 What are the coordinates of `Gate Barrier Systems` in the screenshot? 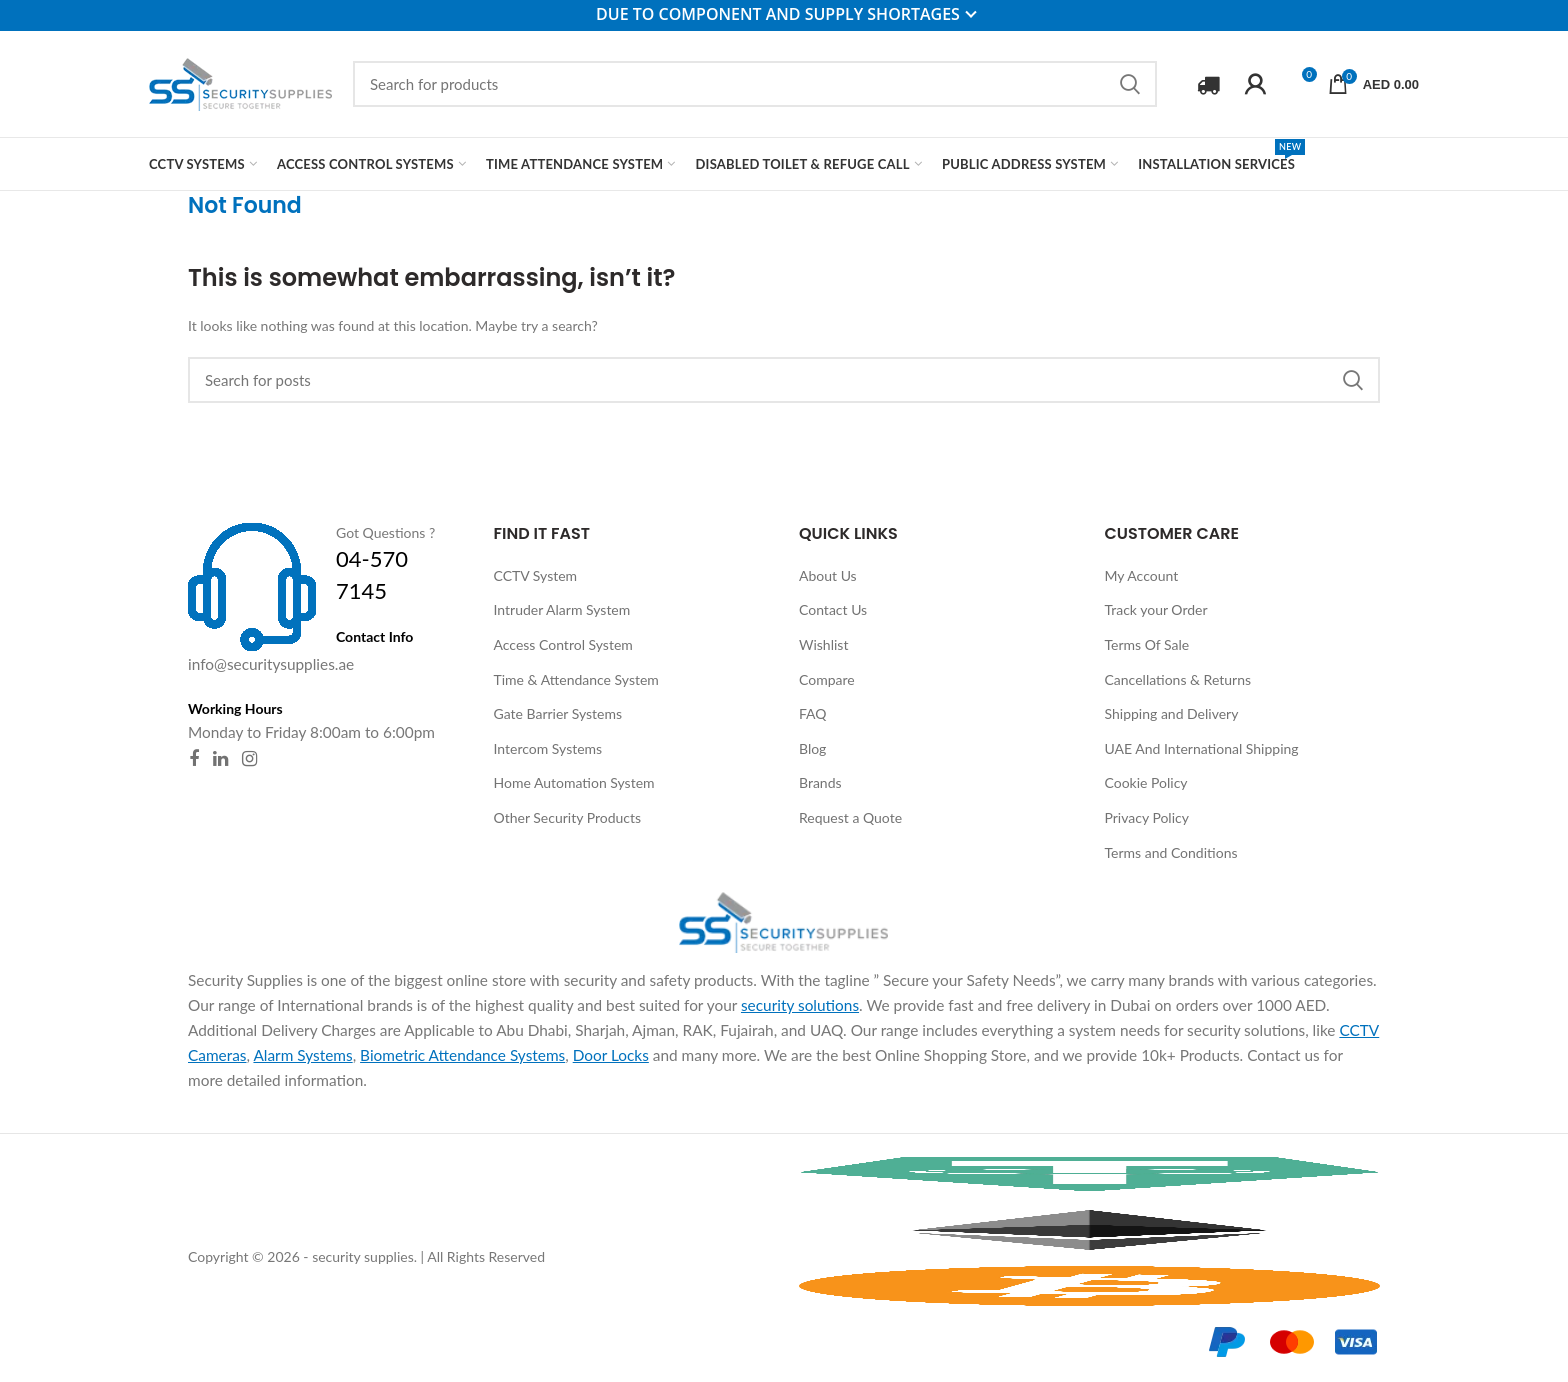 It's located at (558, 713).